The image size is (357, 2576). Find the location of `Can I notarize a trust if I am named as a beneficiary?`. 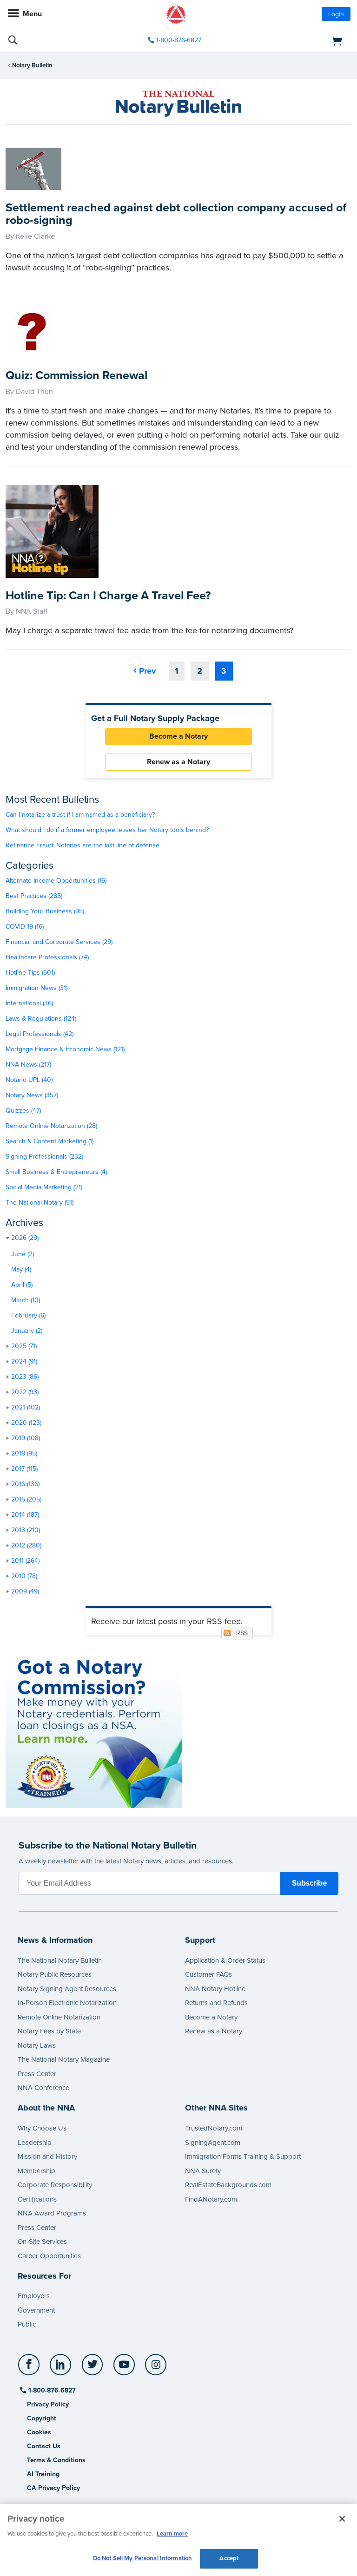

Can I notarize a trust if I am named as a beneficiary? is located at coordinates (80, 815).